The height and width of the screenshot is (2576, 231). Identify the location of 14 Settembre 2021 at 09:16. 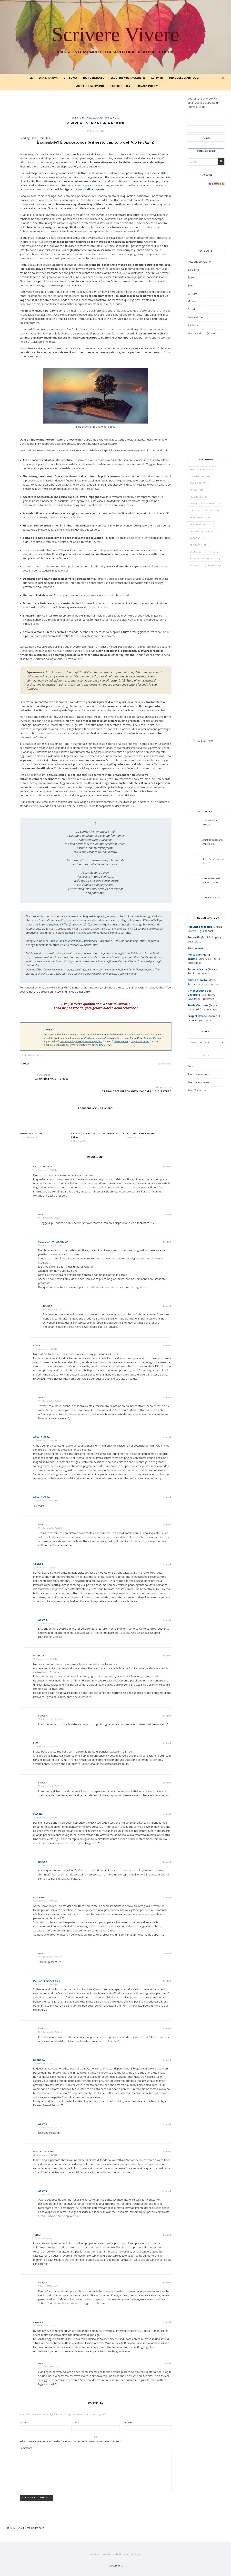
(50, 1218).